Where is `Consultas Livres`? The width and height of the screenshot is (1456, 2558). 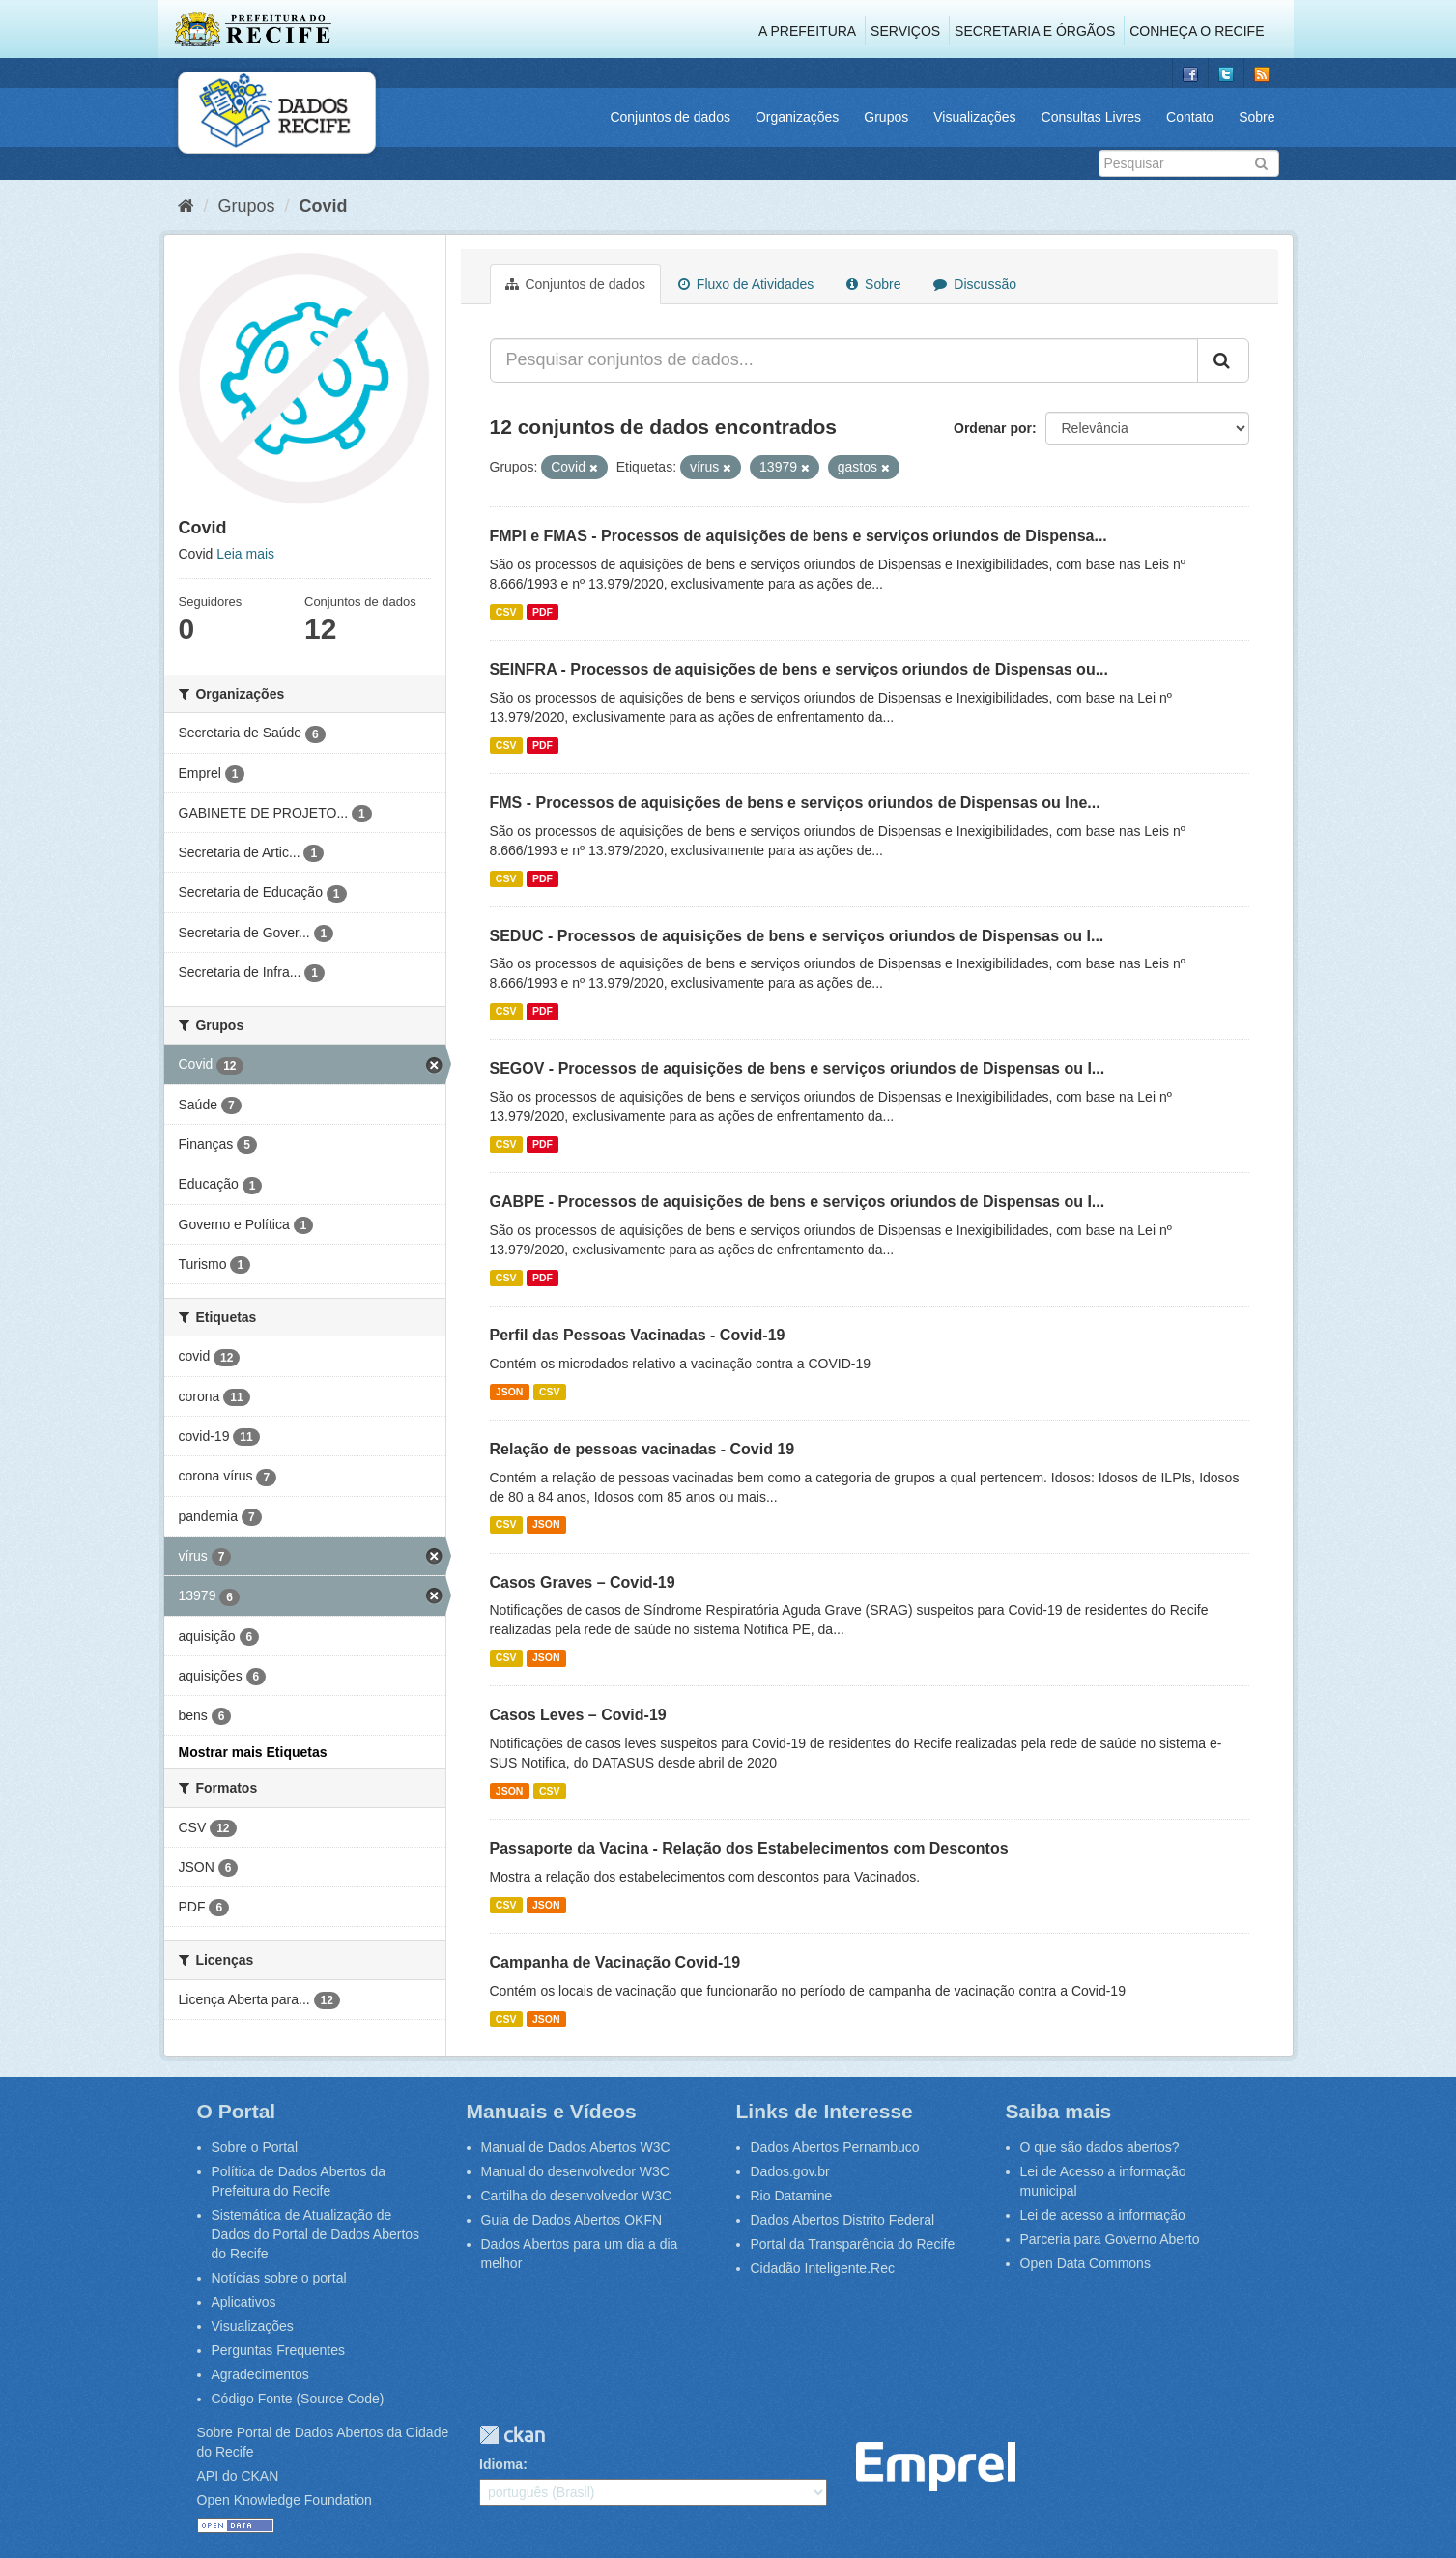
Consultas Livres is located at coordinates (1092, 117).